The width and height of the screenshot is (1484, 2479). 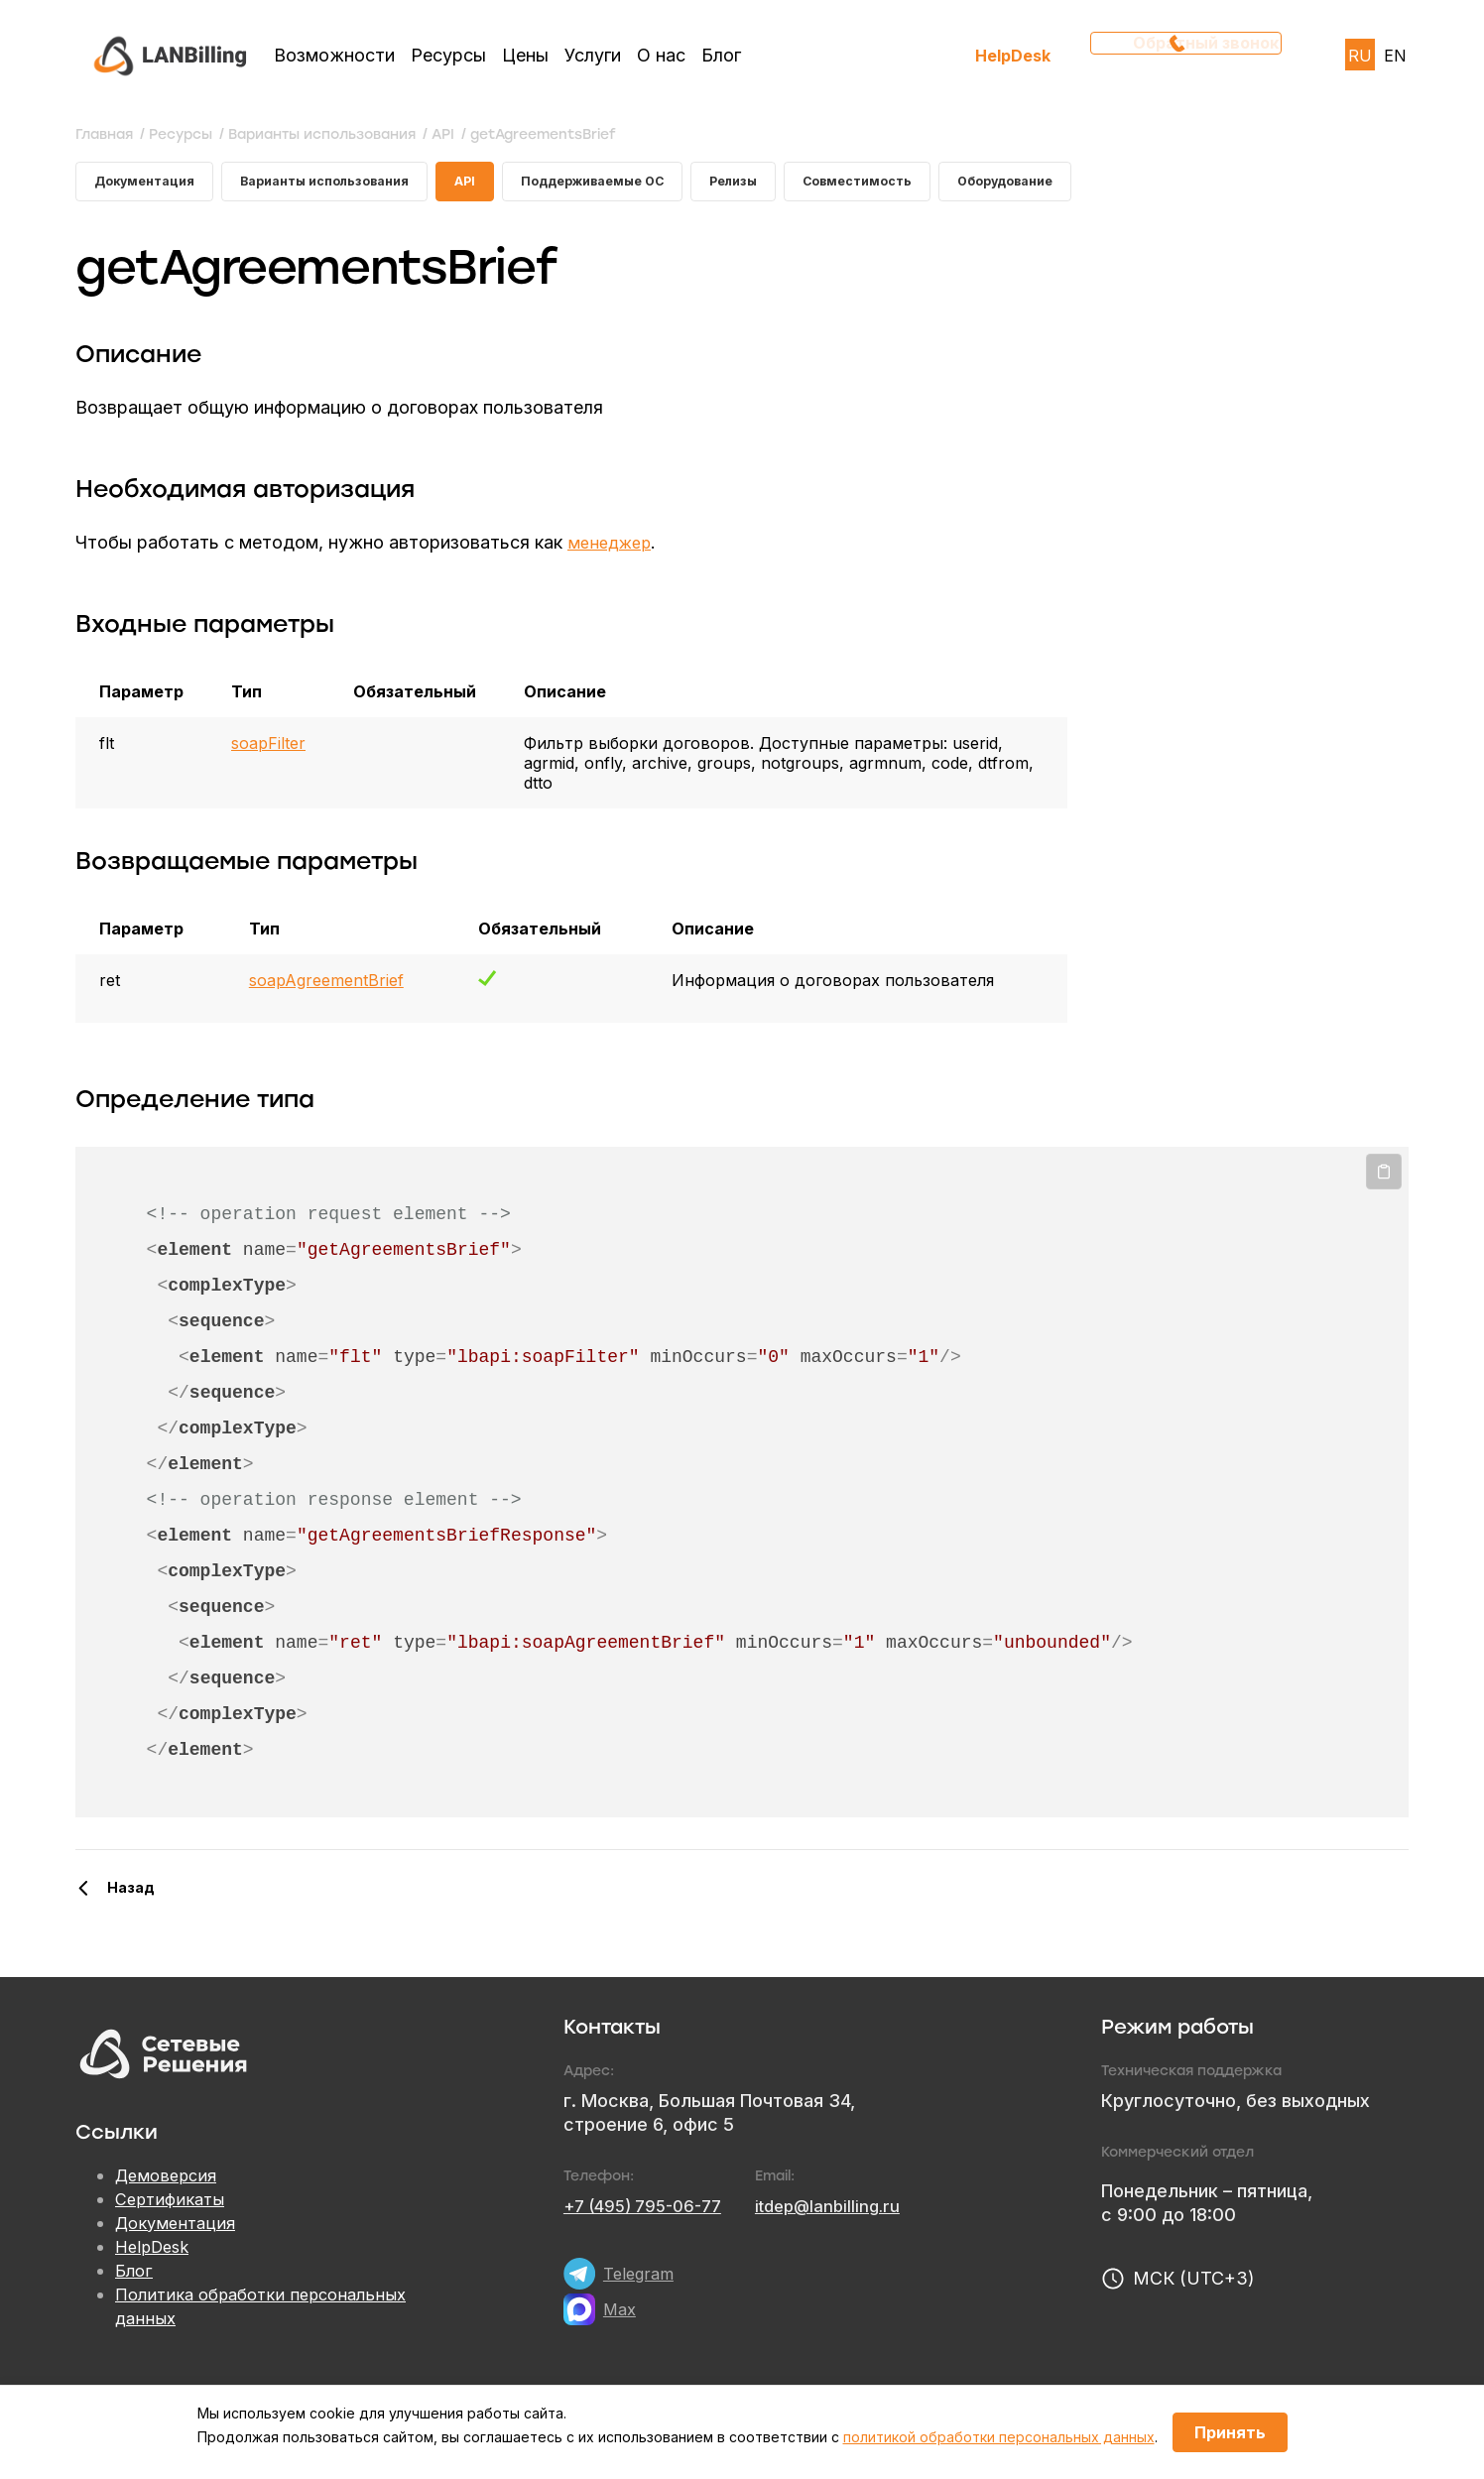 What do you see at coordinates (348, 185) in the screenshot?
I see `Варианты использования` at bounding box center [348, 185].